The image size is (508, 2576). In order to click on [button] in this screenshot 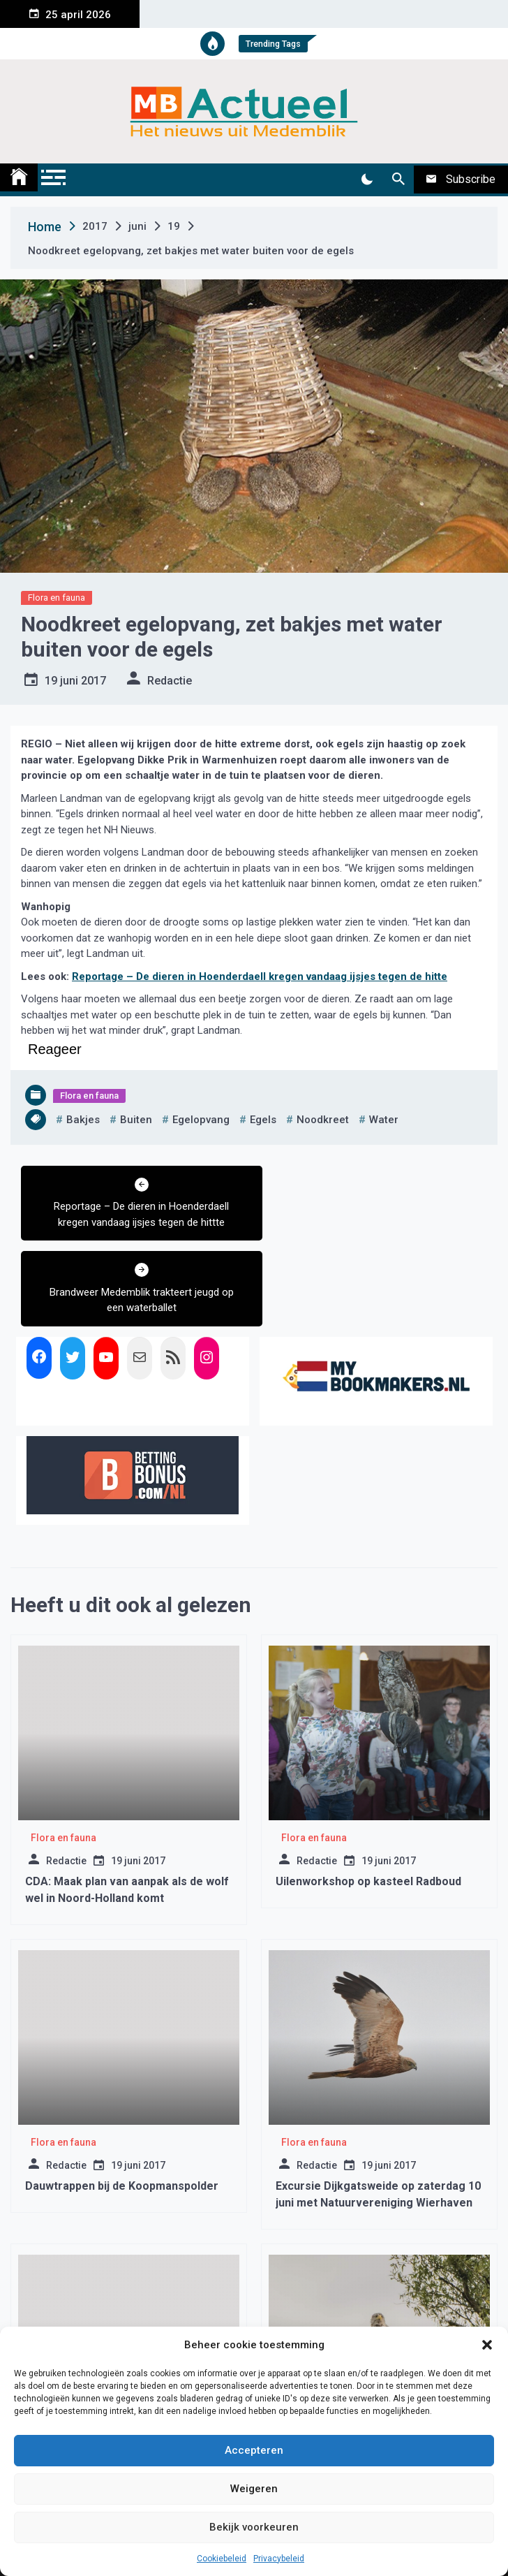, I will do `click(487, 2345)`.